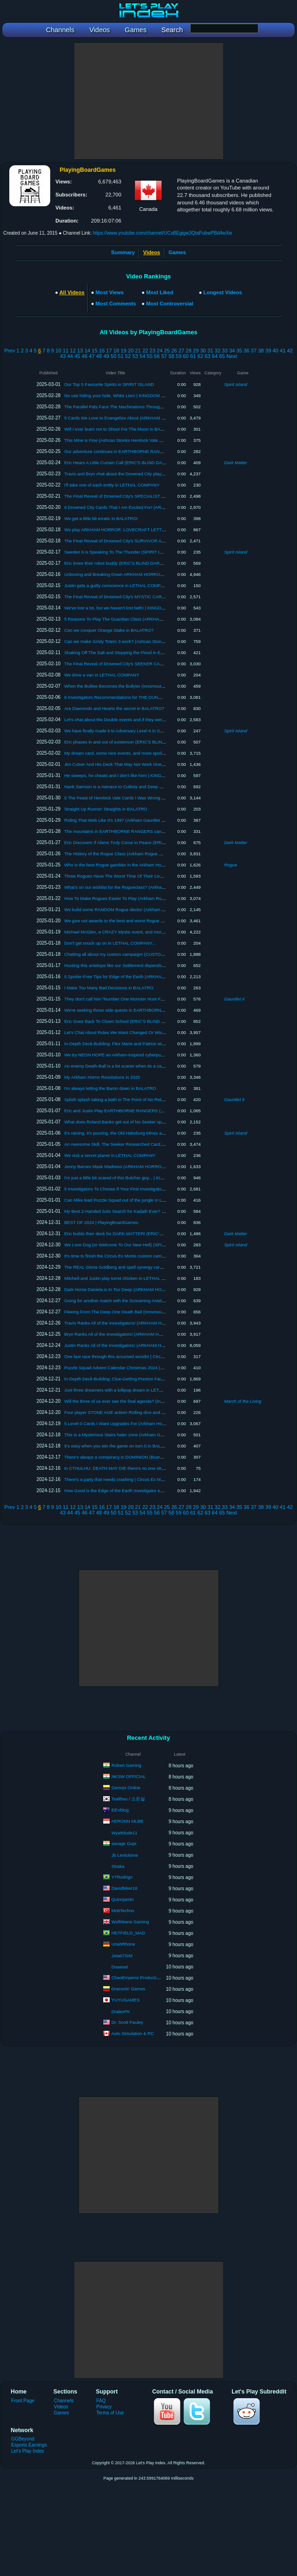 Image resolution: width=297 pixels, height=2576 pixels. Describe the element at coordinates (149, 1244) in the screenshot. I see `We Love Dog (or Welcome To Our New Hell) (SPIRIT ISLAND Board Game Gameplay)` at that location.